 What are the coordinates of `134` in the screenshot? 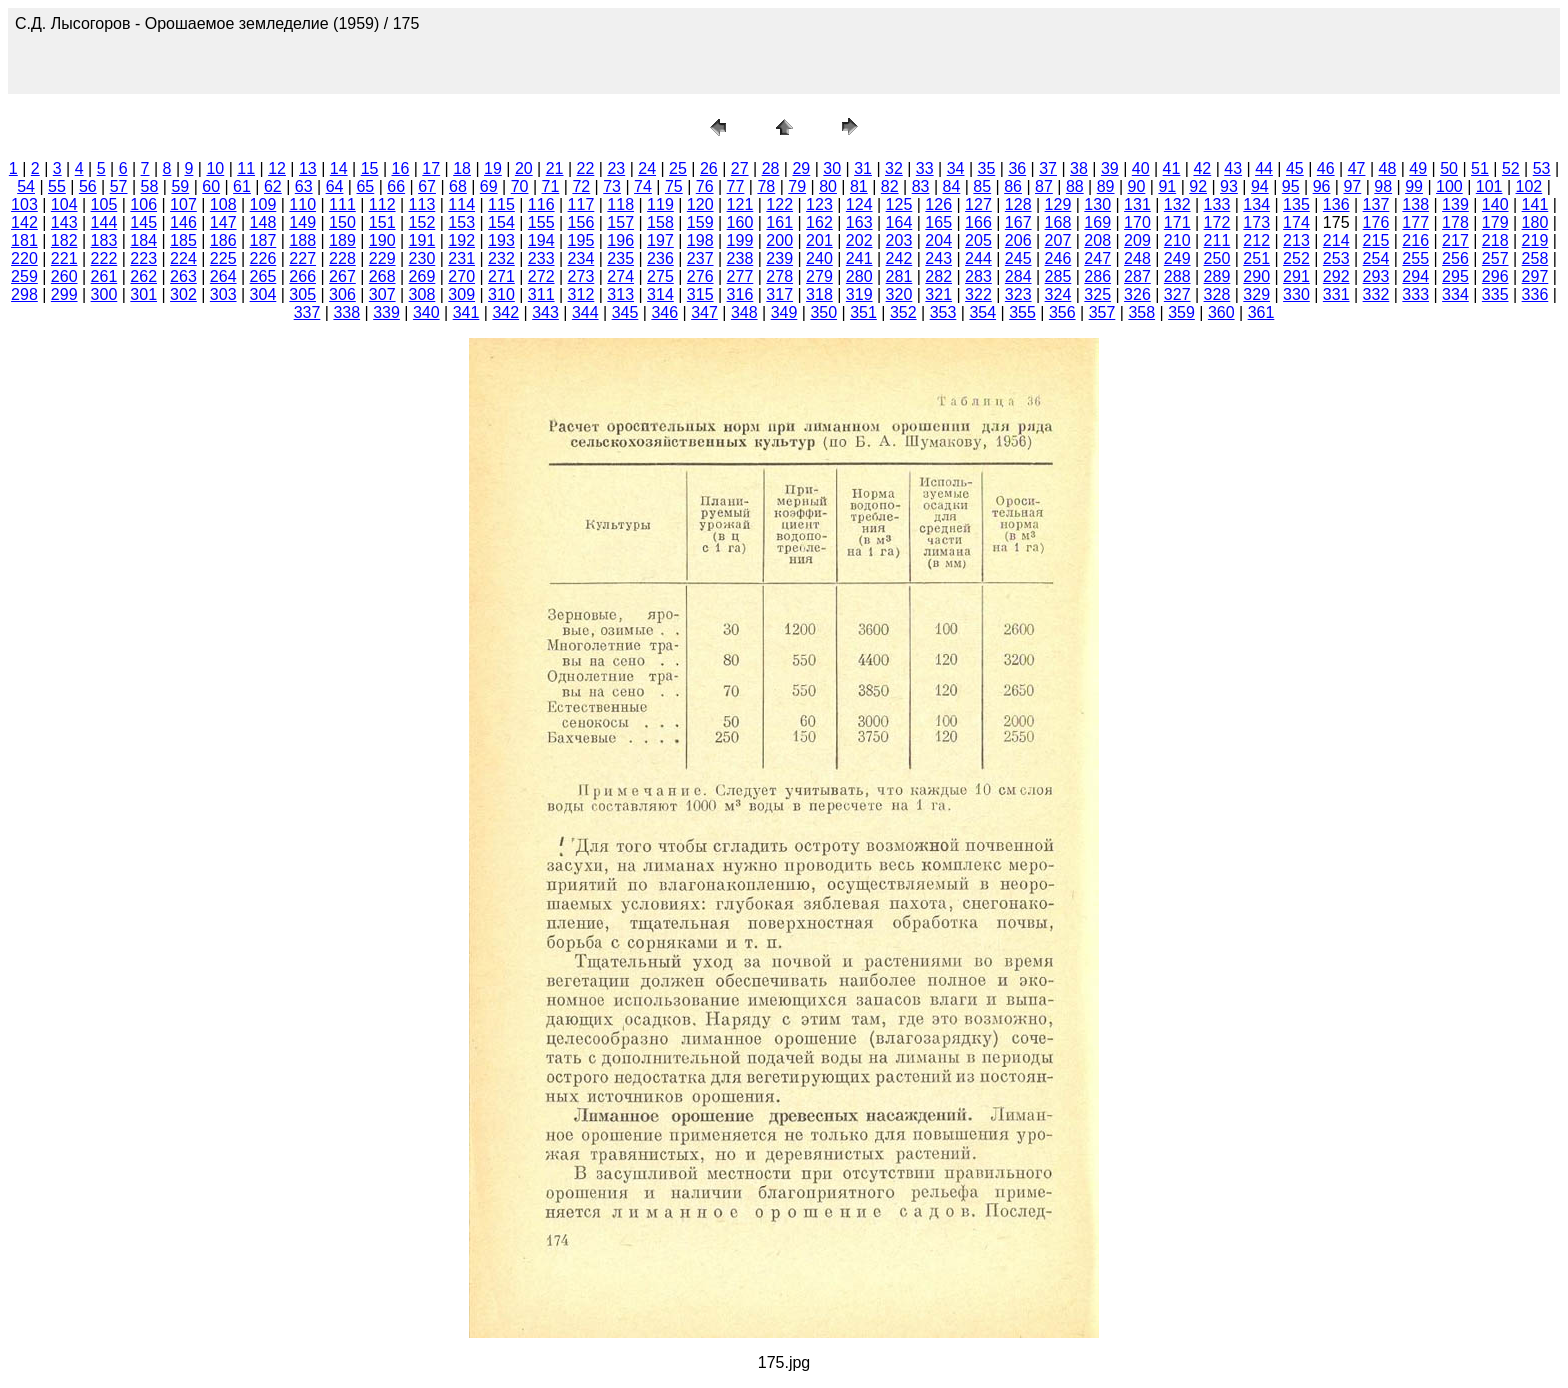 It's located at (1256, 204).